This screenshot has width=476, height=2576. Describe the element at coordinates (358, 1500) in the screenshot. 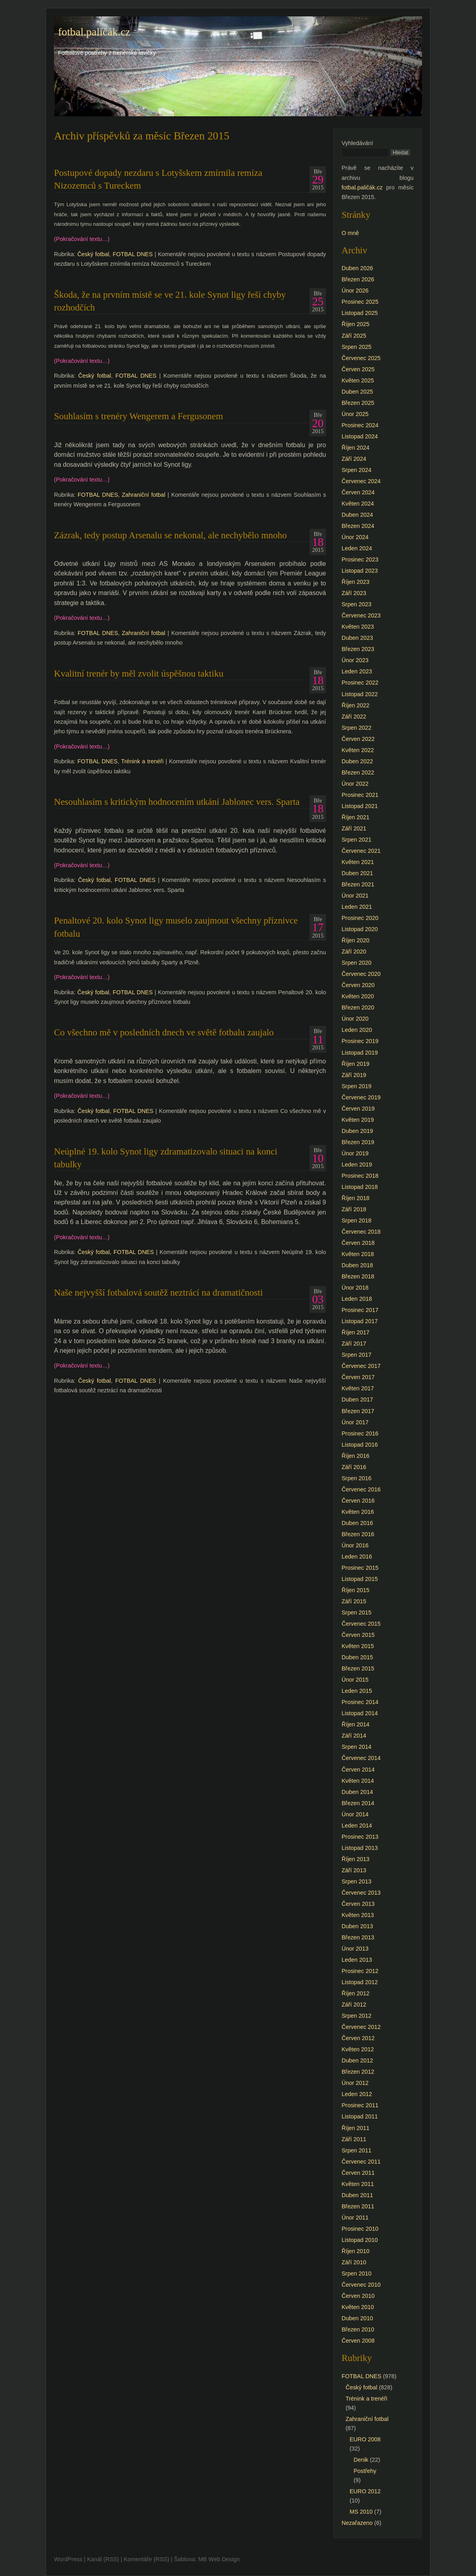

I see `Červen 2016` at that location.